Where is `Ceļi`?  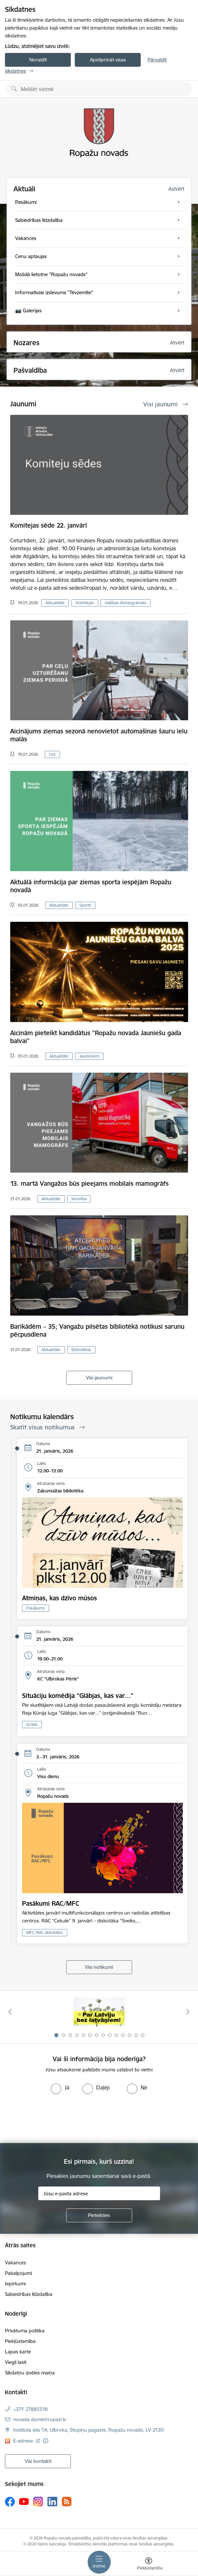 Ceļi is located at coordinates (52, 754).